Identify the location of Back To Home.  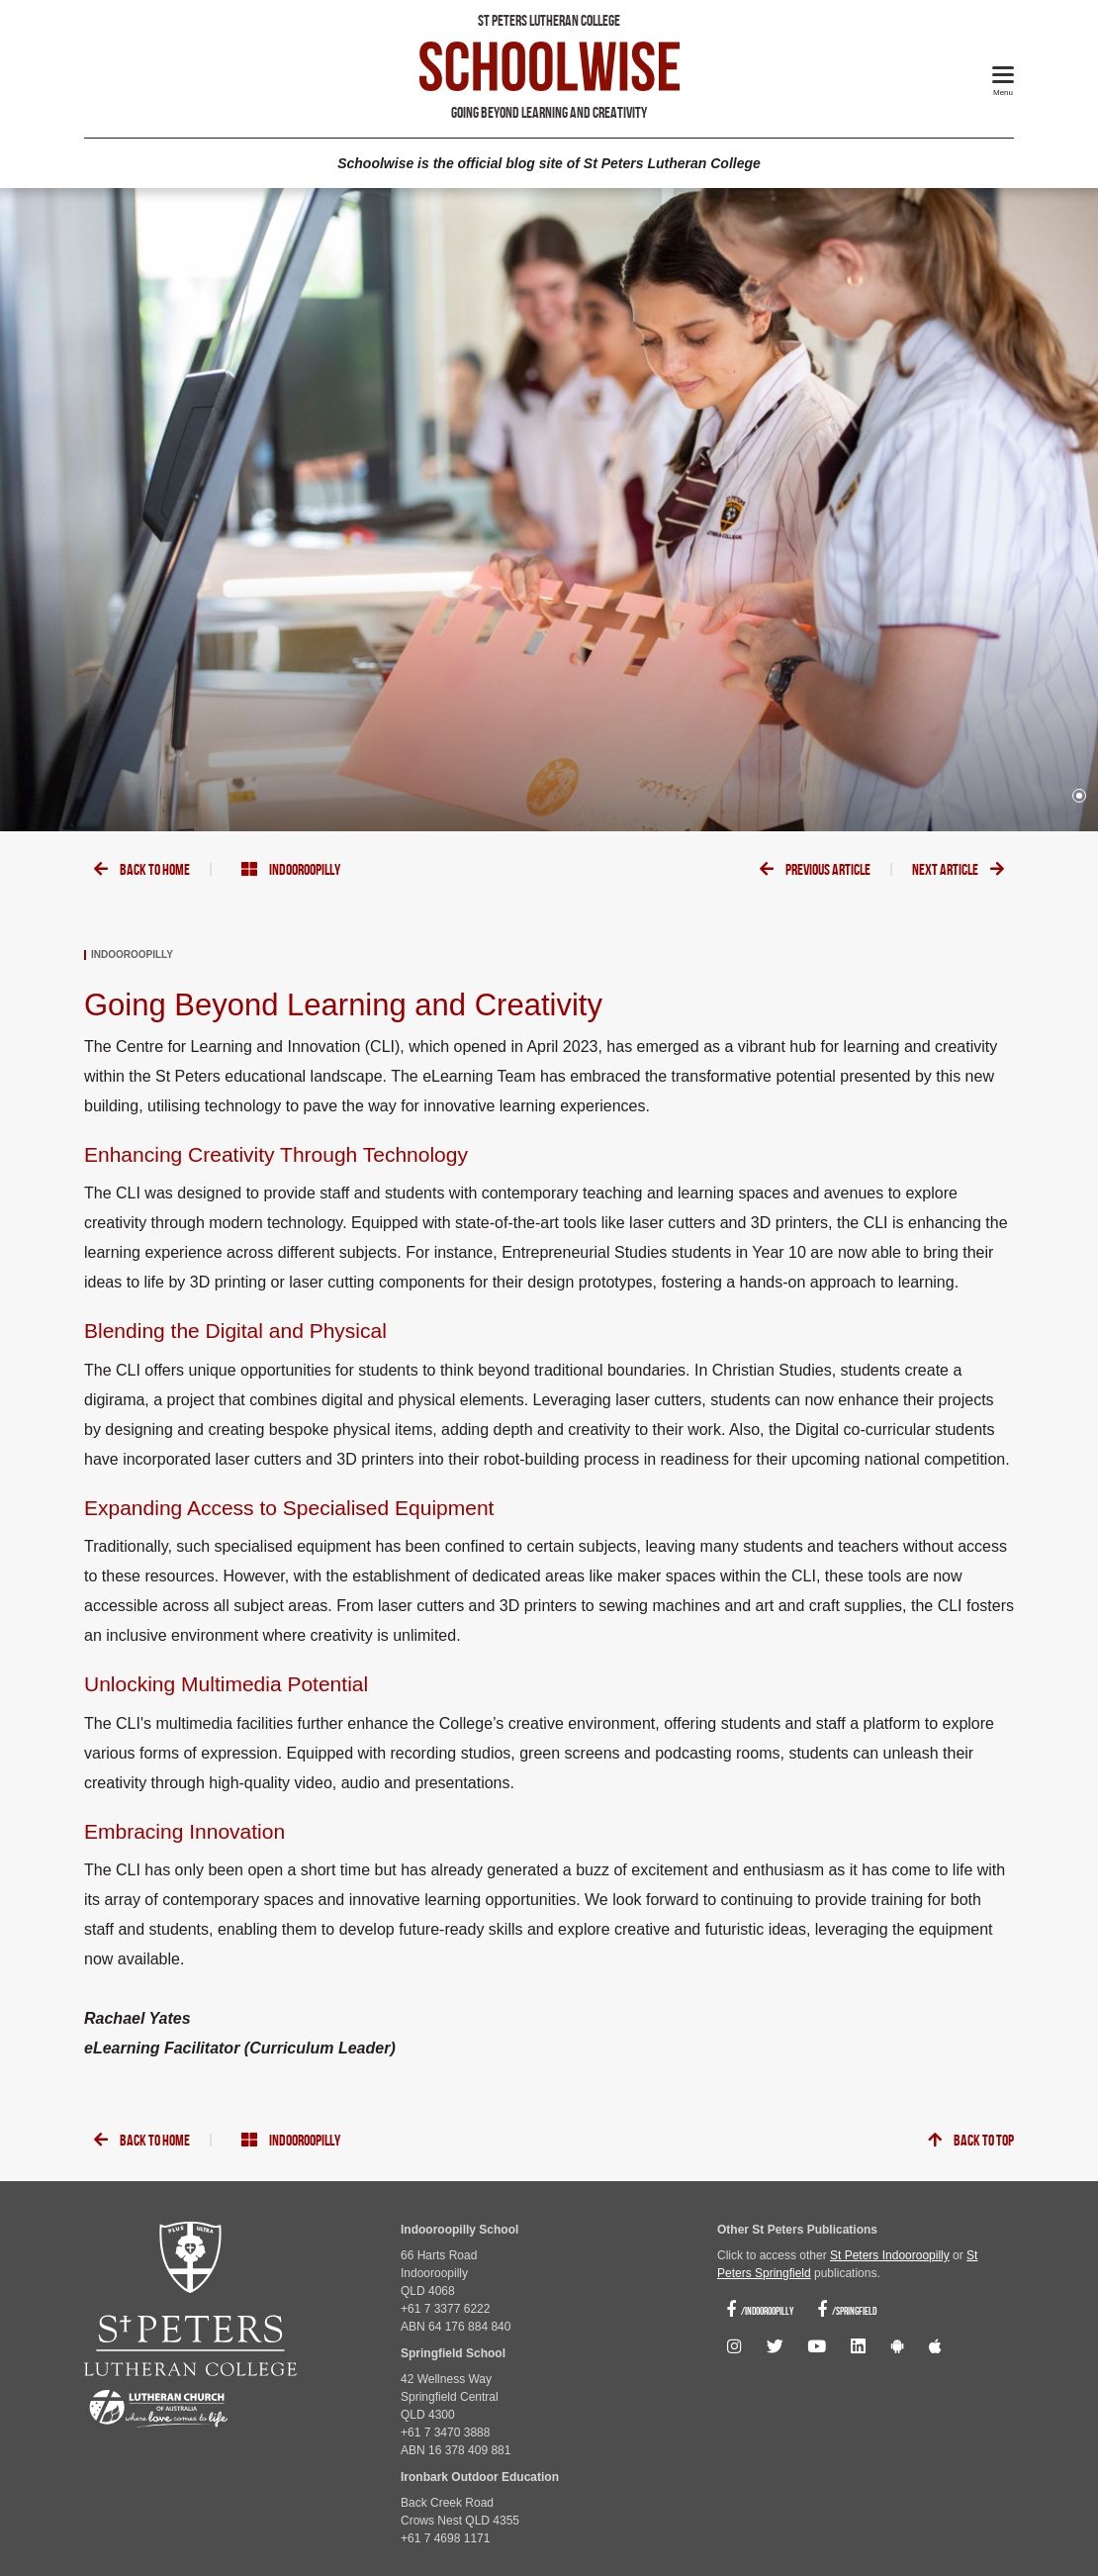
(142, 870).